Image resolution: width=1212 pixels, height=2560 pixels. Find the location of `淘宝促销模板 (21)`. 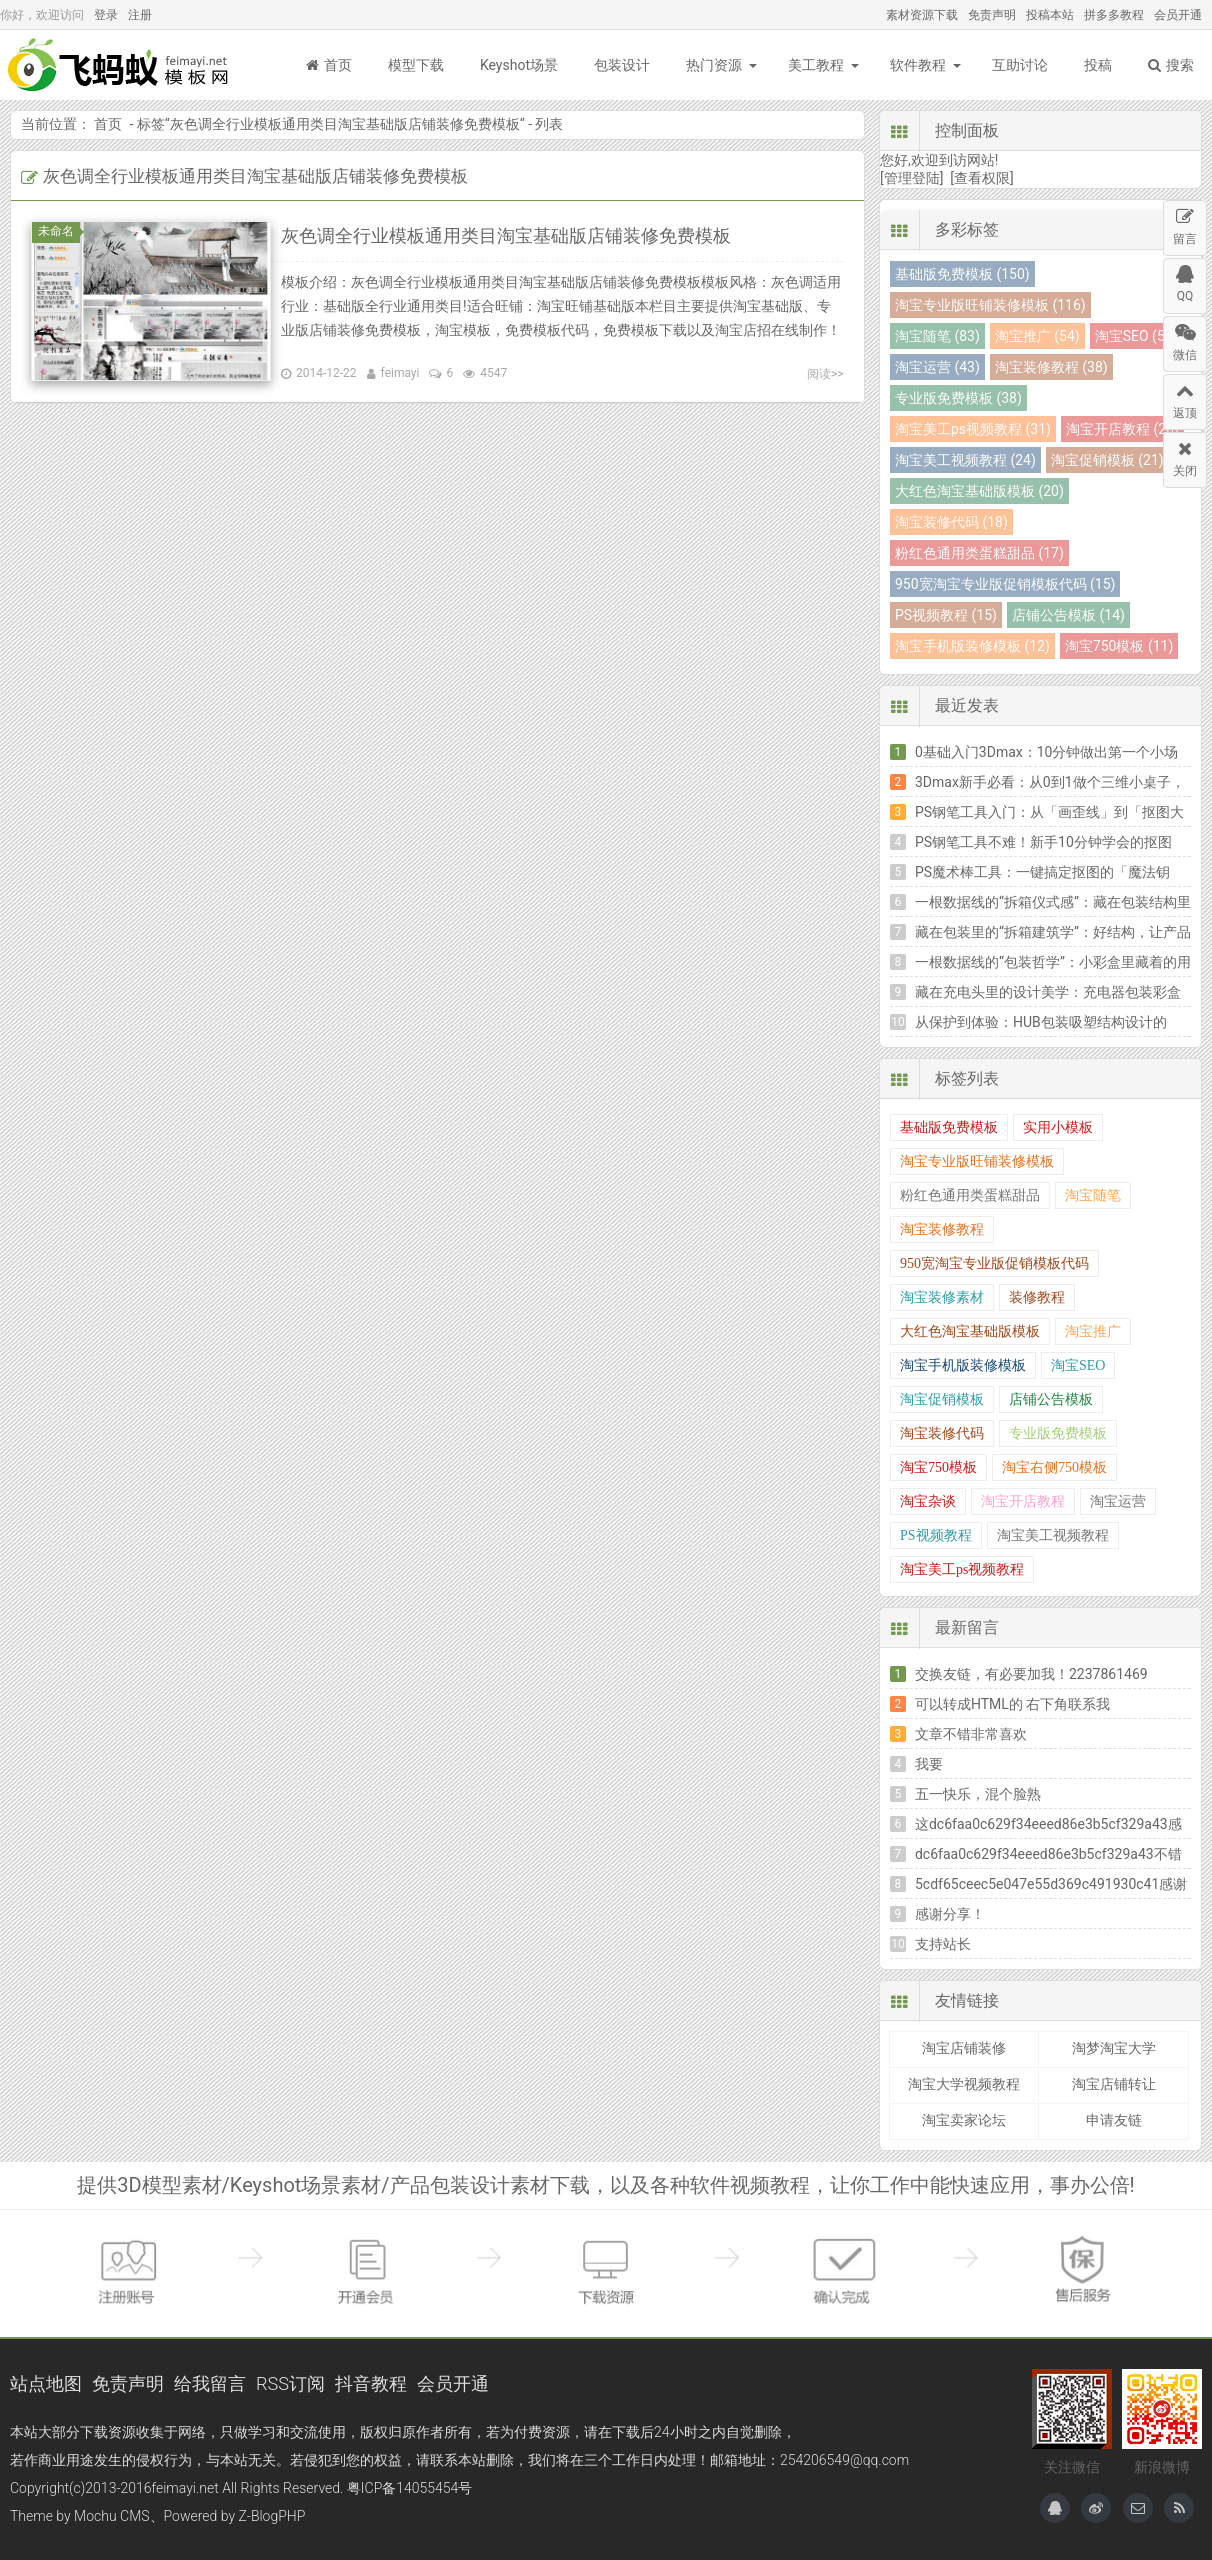

淘宝促销模板 (21) is located at coordinates (1107, 460).